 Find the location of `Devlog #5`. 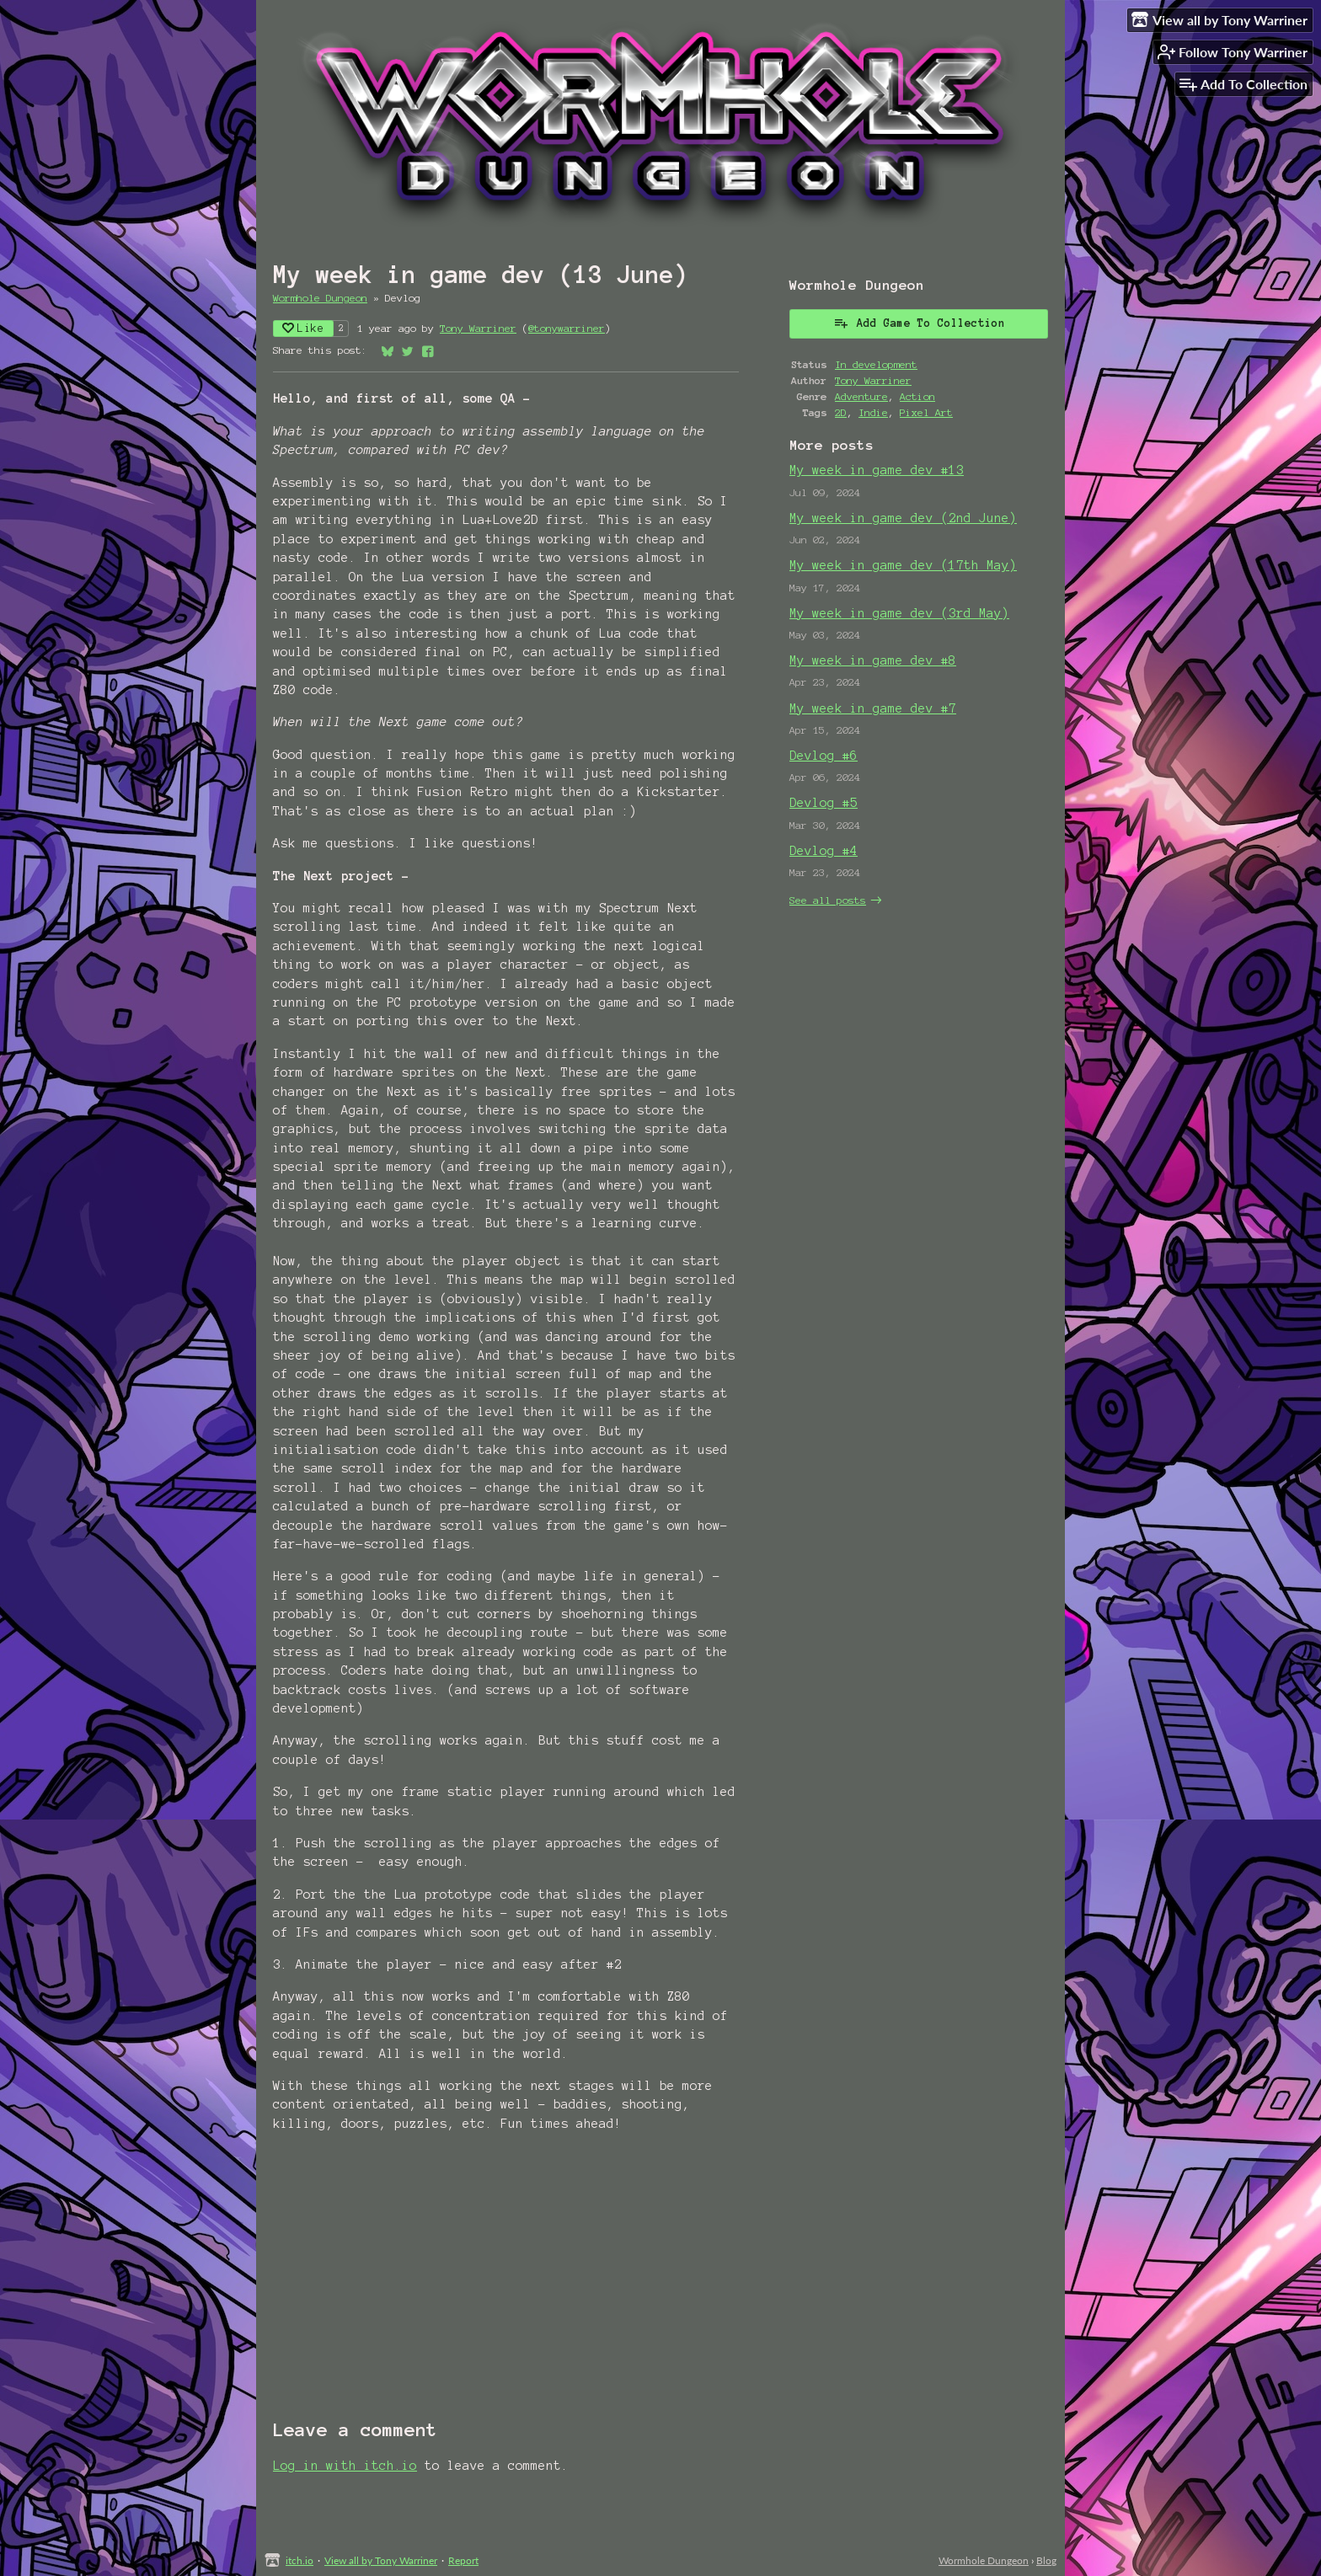

Devlog #5 is located at coordinates (823, 803).